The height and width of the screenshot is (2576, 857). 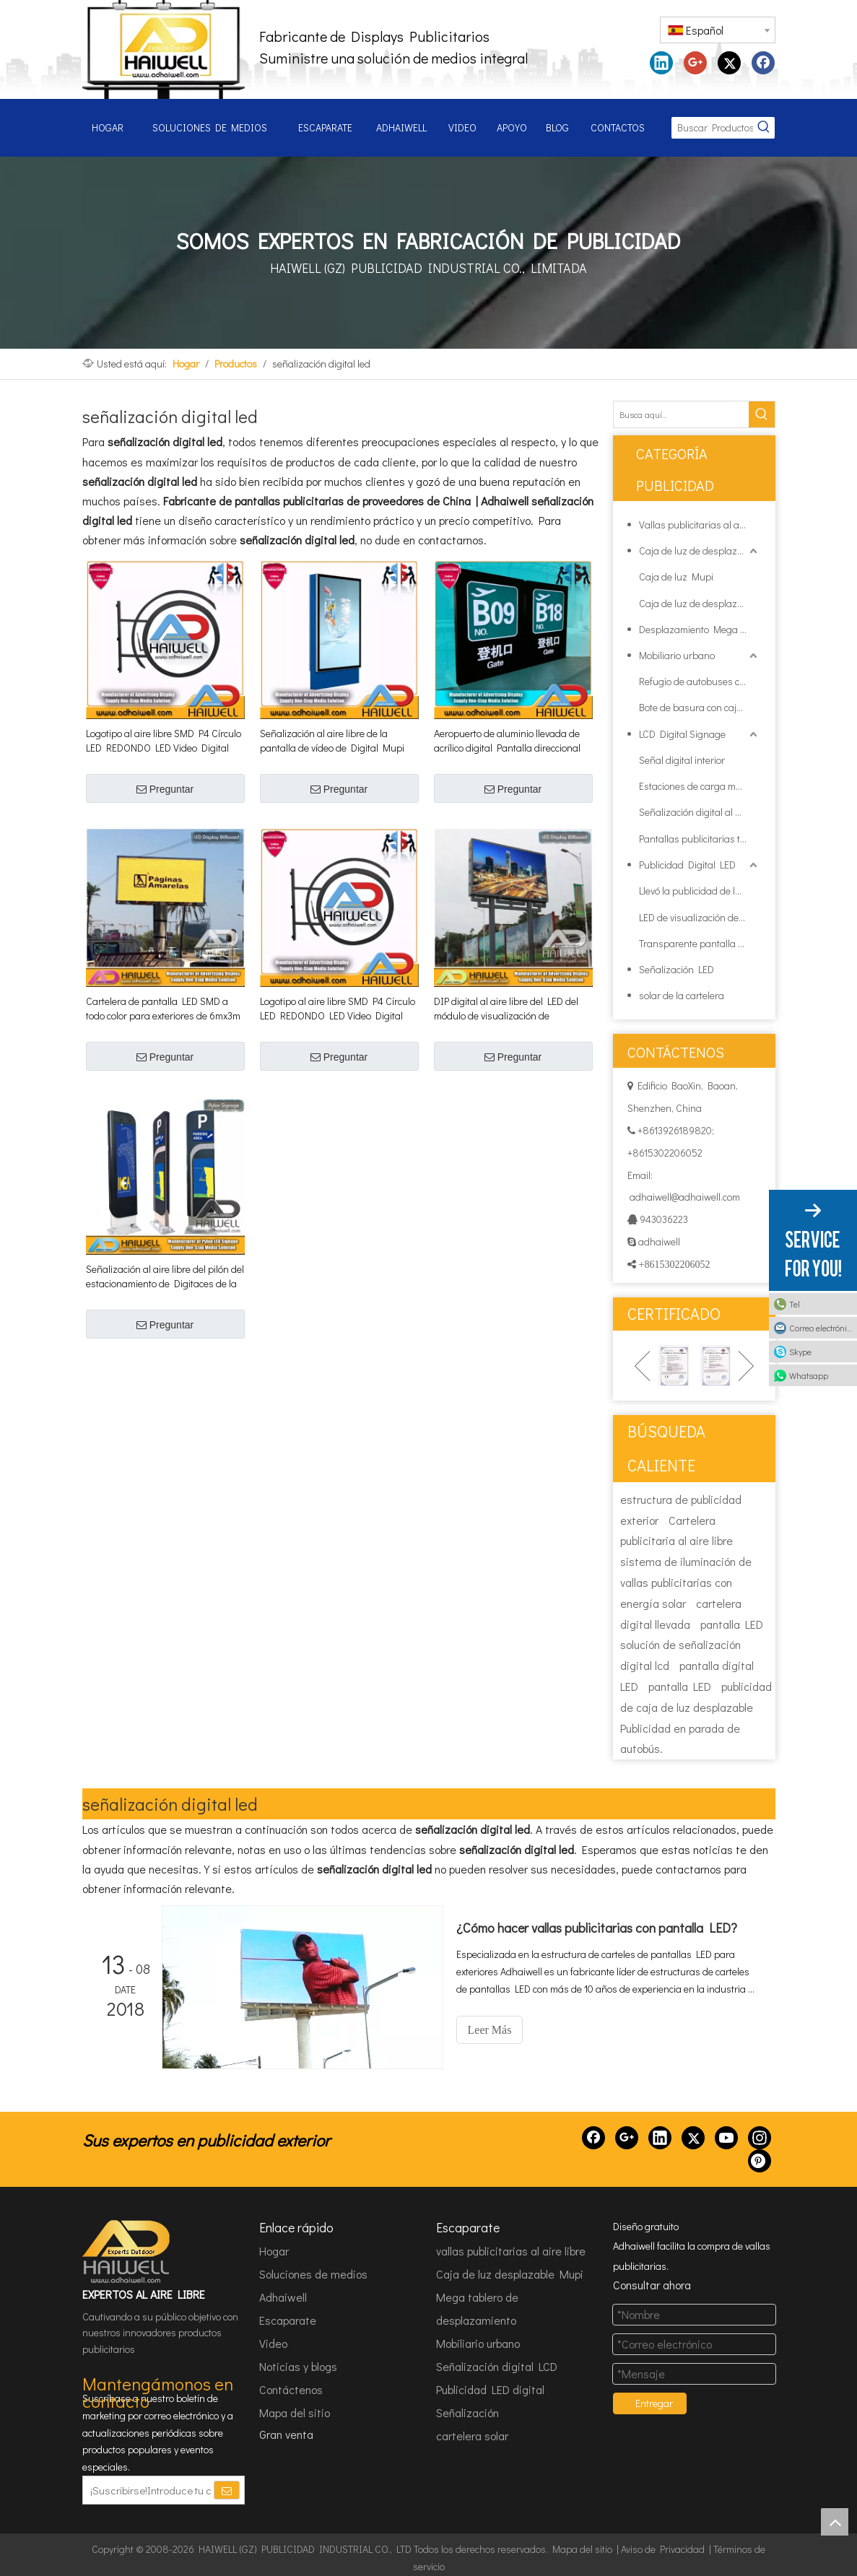 What do you see at coordinates (127, 2251) in the screenshot?
I see `[HAIWELL (GZ) PUBLICIDAD INDUSTRIAL CO., LTD]` at bounding box center [127, 2251].